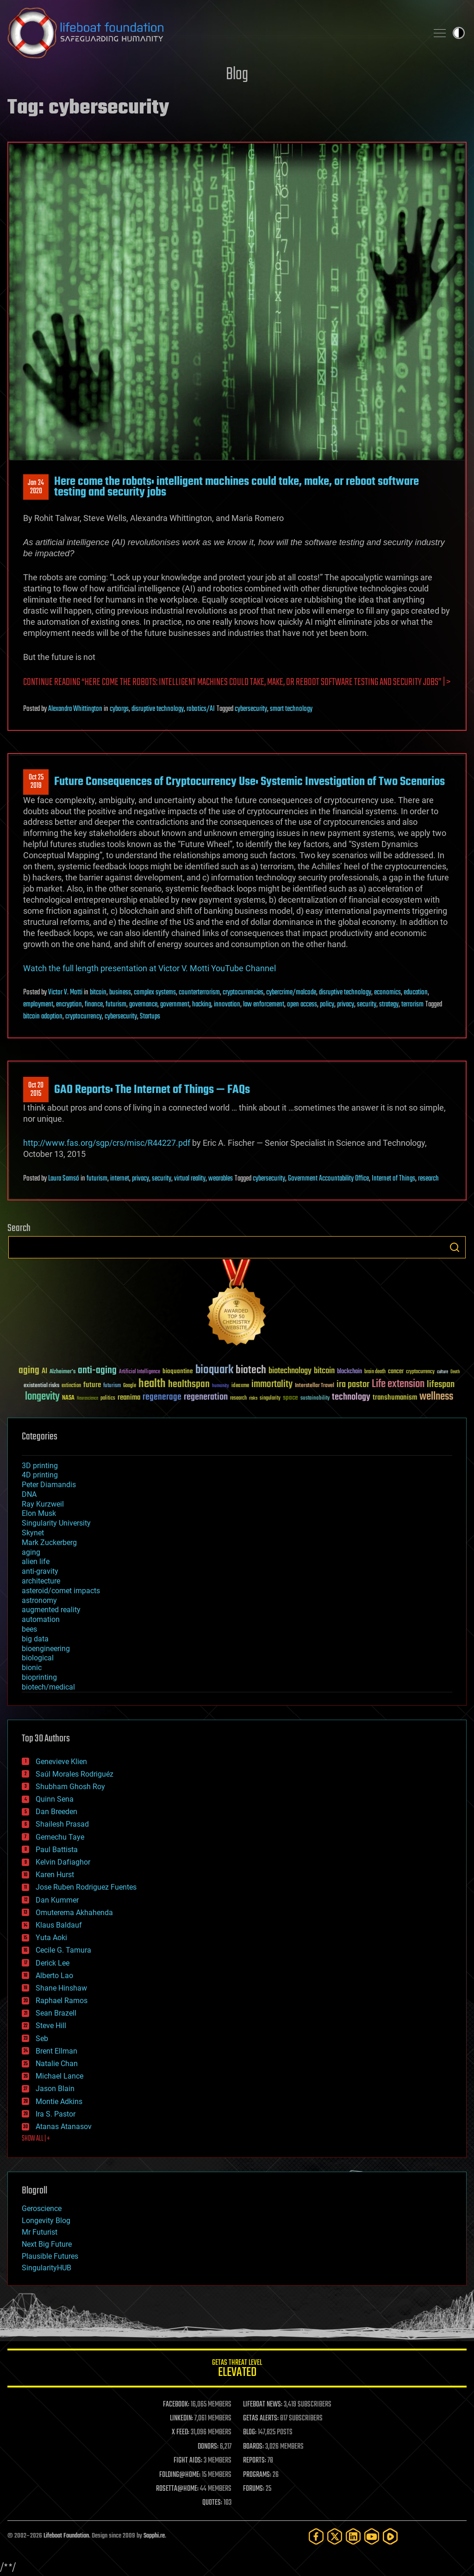  I want to click on culture [culture (24 items)], so click(442, 1372).